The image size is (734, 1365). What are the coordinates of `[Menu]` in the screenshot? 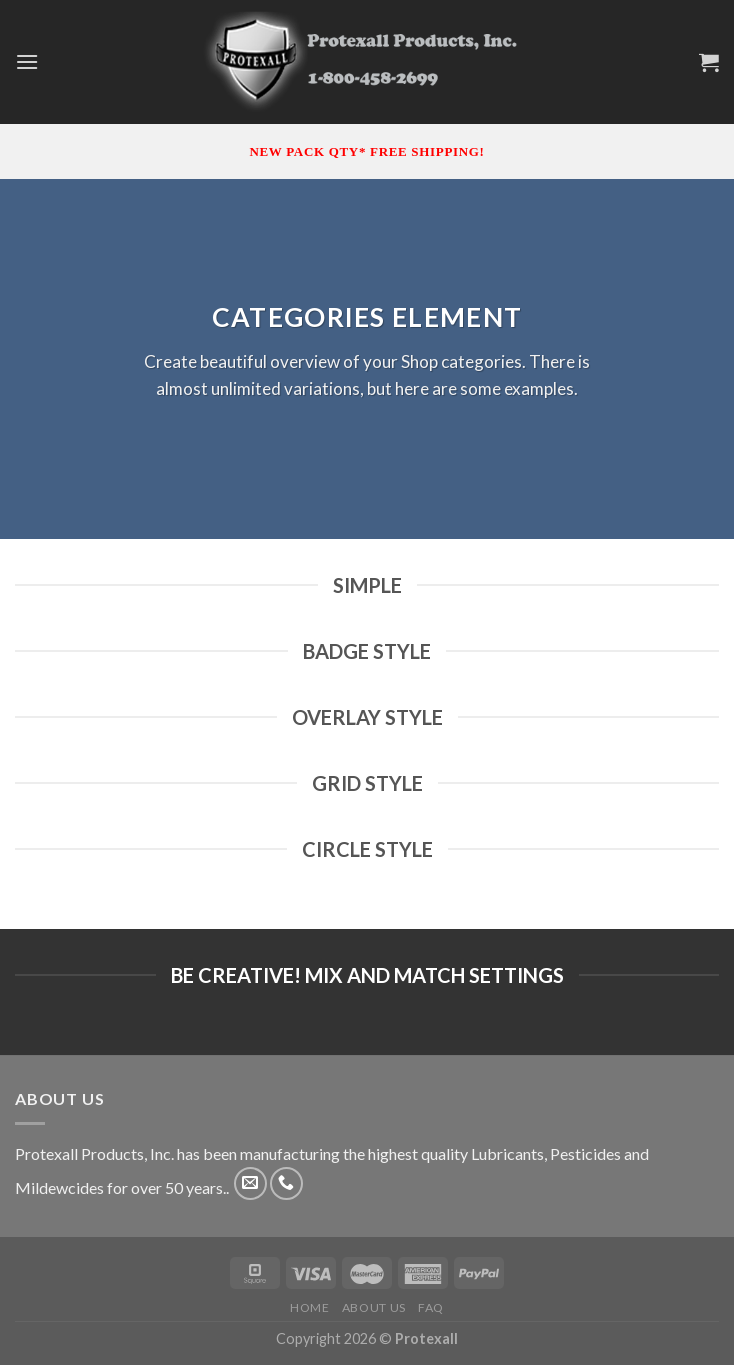 It's located at (27, 61).